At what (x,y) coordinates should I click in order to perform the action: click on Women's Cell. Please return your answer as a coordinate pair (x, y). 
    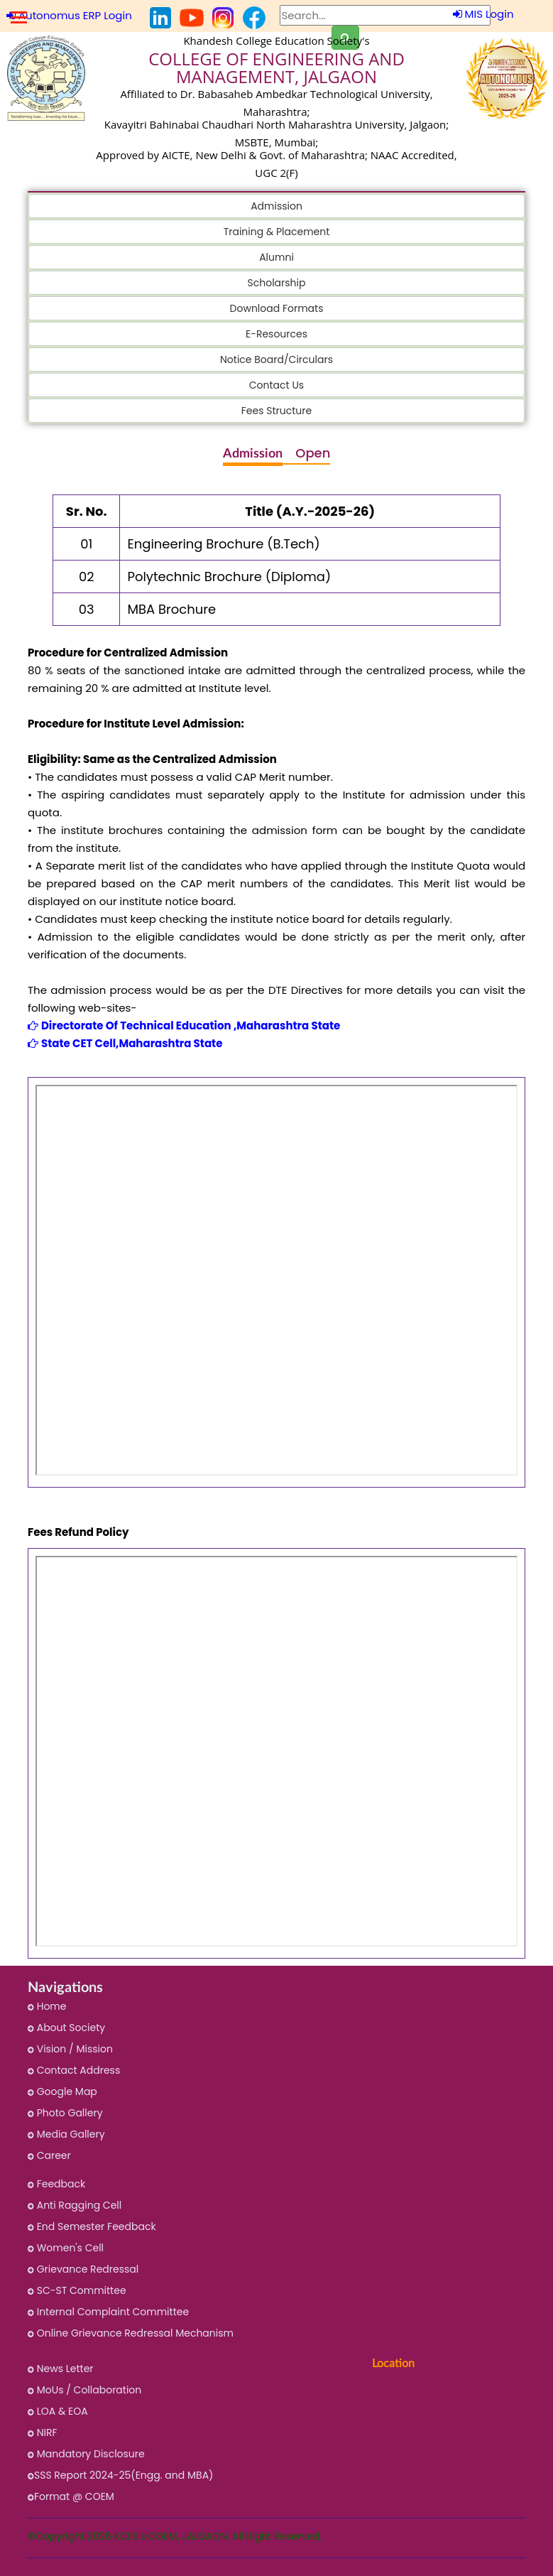
    Looking at the image, I should click on (66, 2248).